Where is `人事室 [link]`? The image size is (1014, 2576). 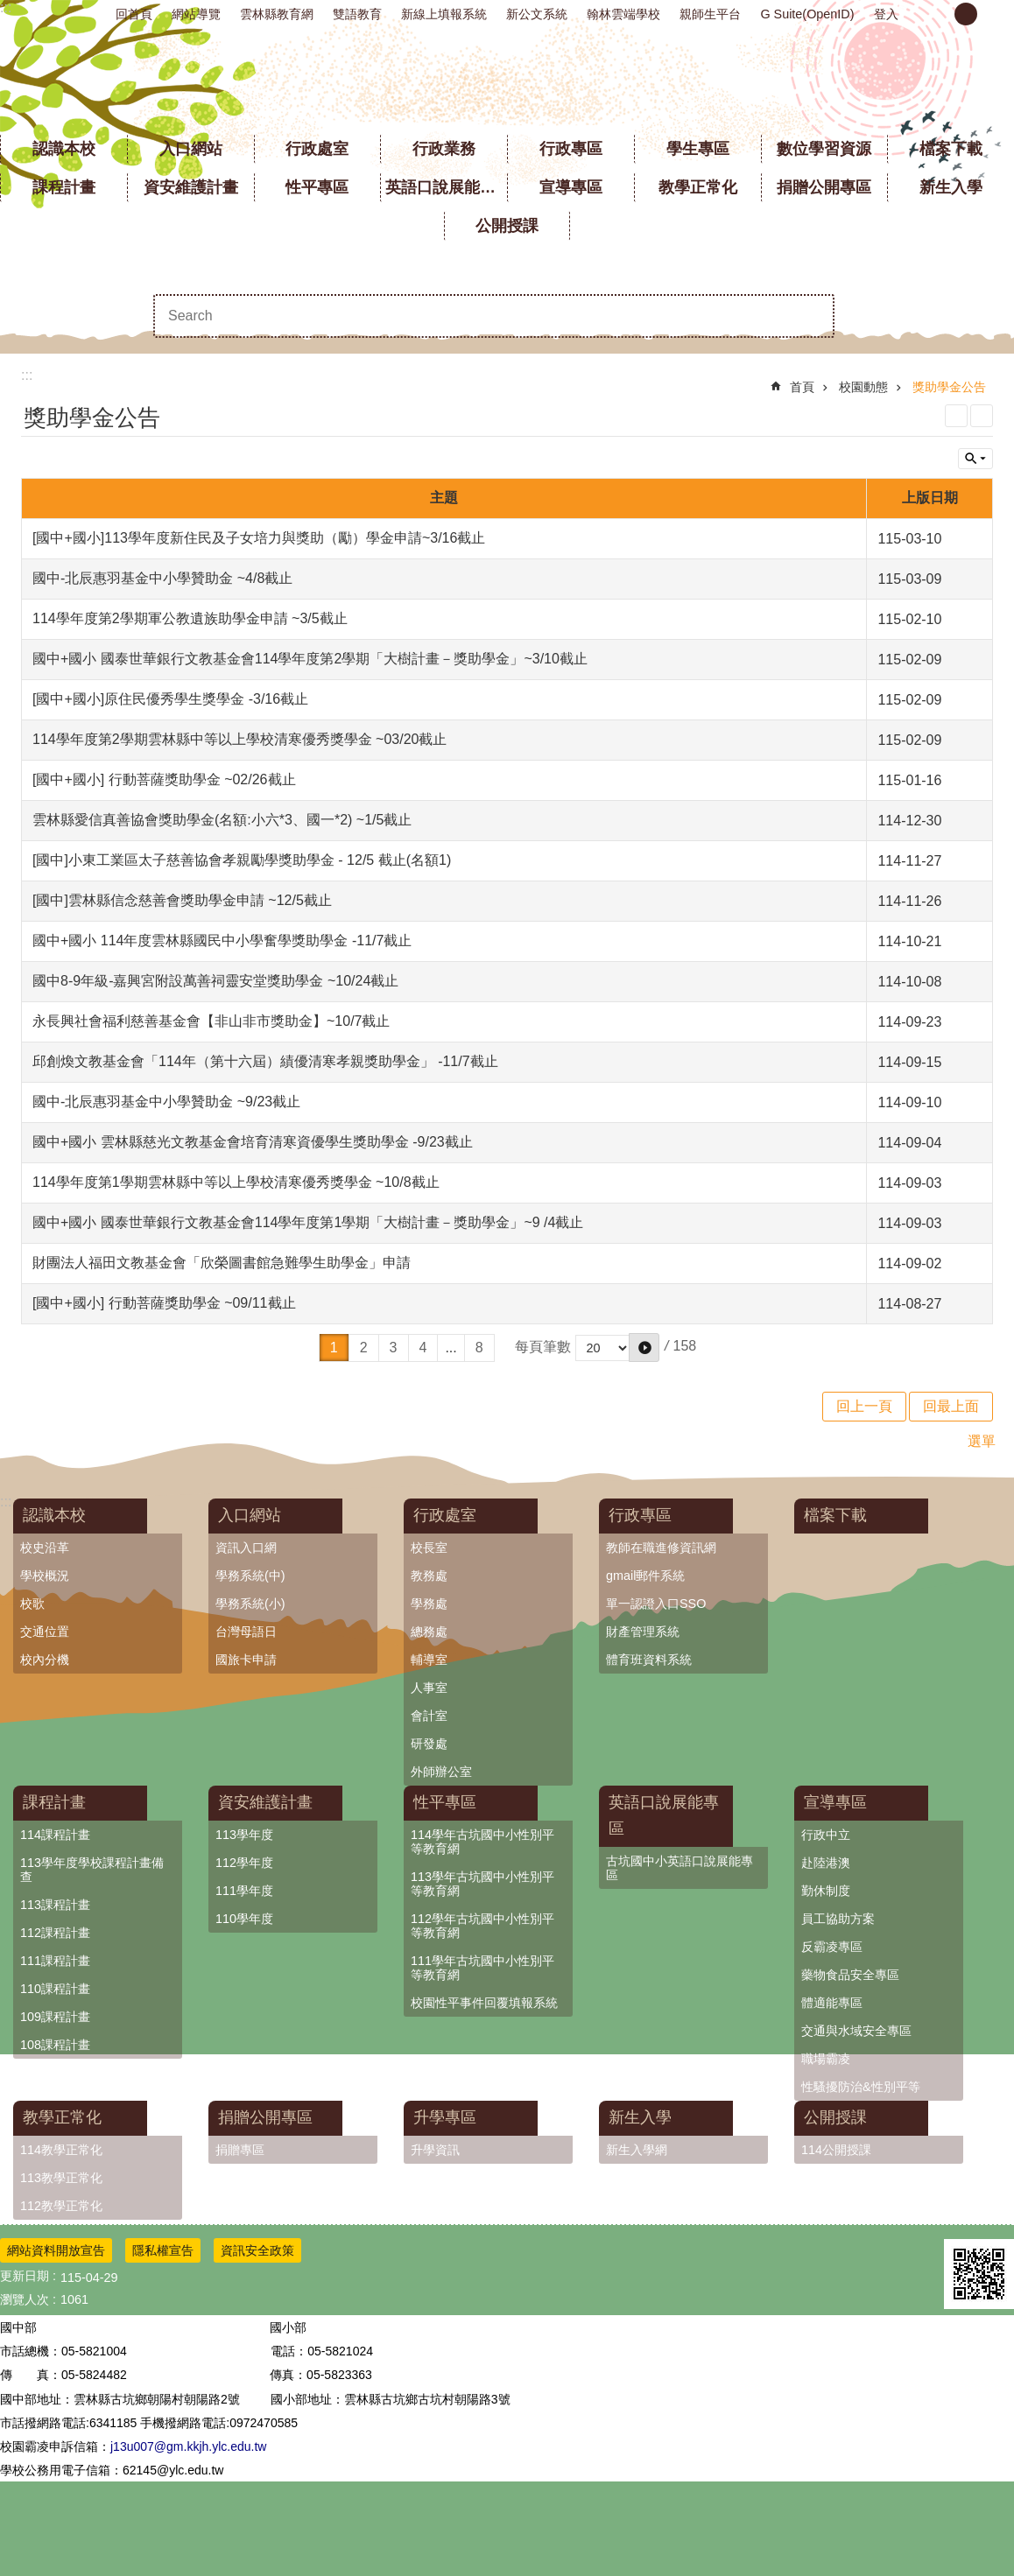 人事室 [link] is located at coordinates (429, 1688).